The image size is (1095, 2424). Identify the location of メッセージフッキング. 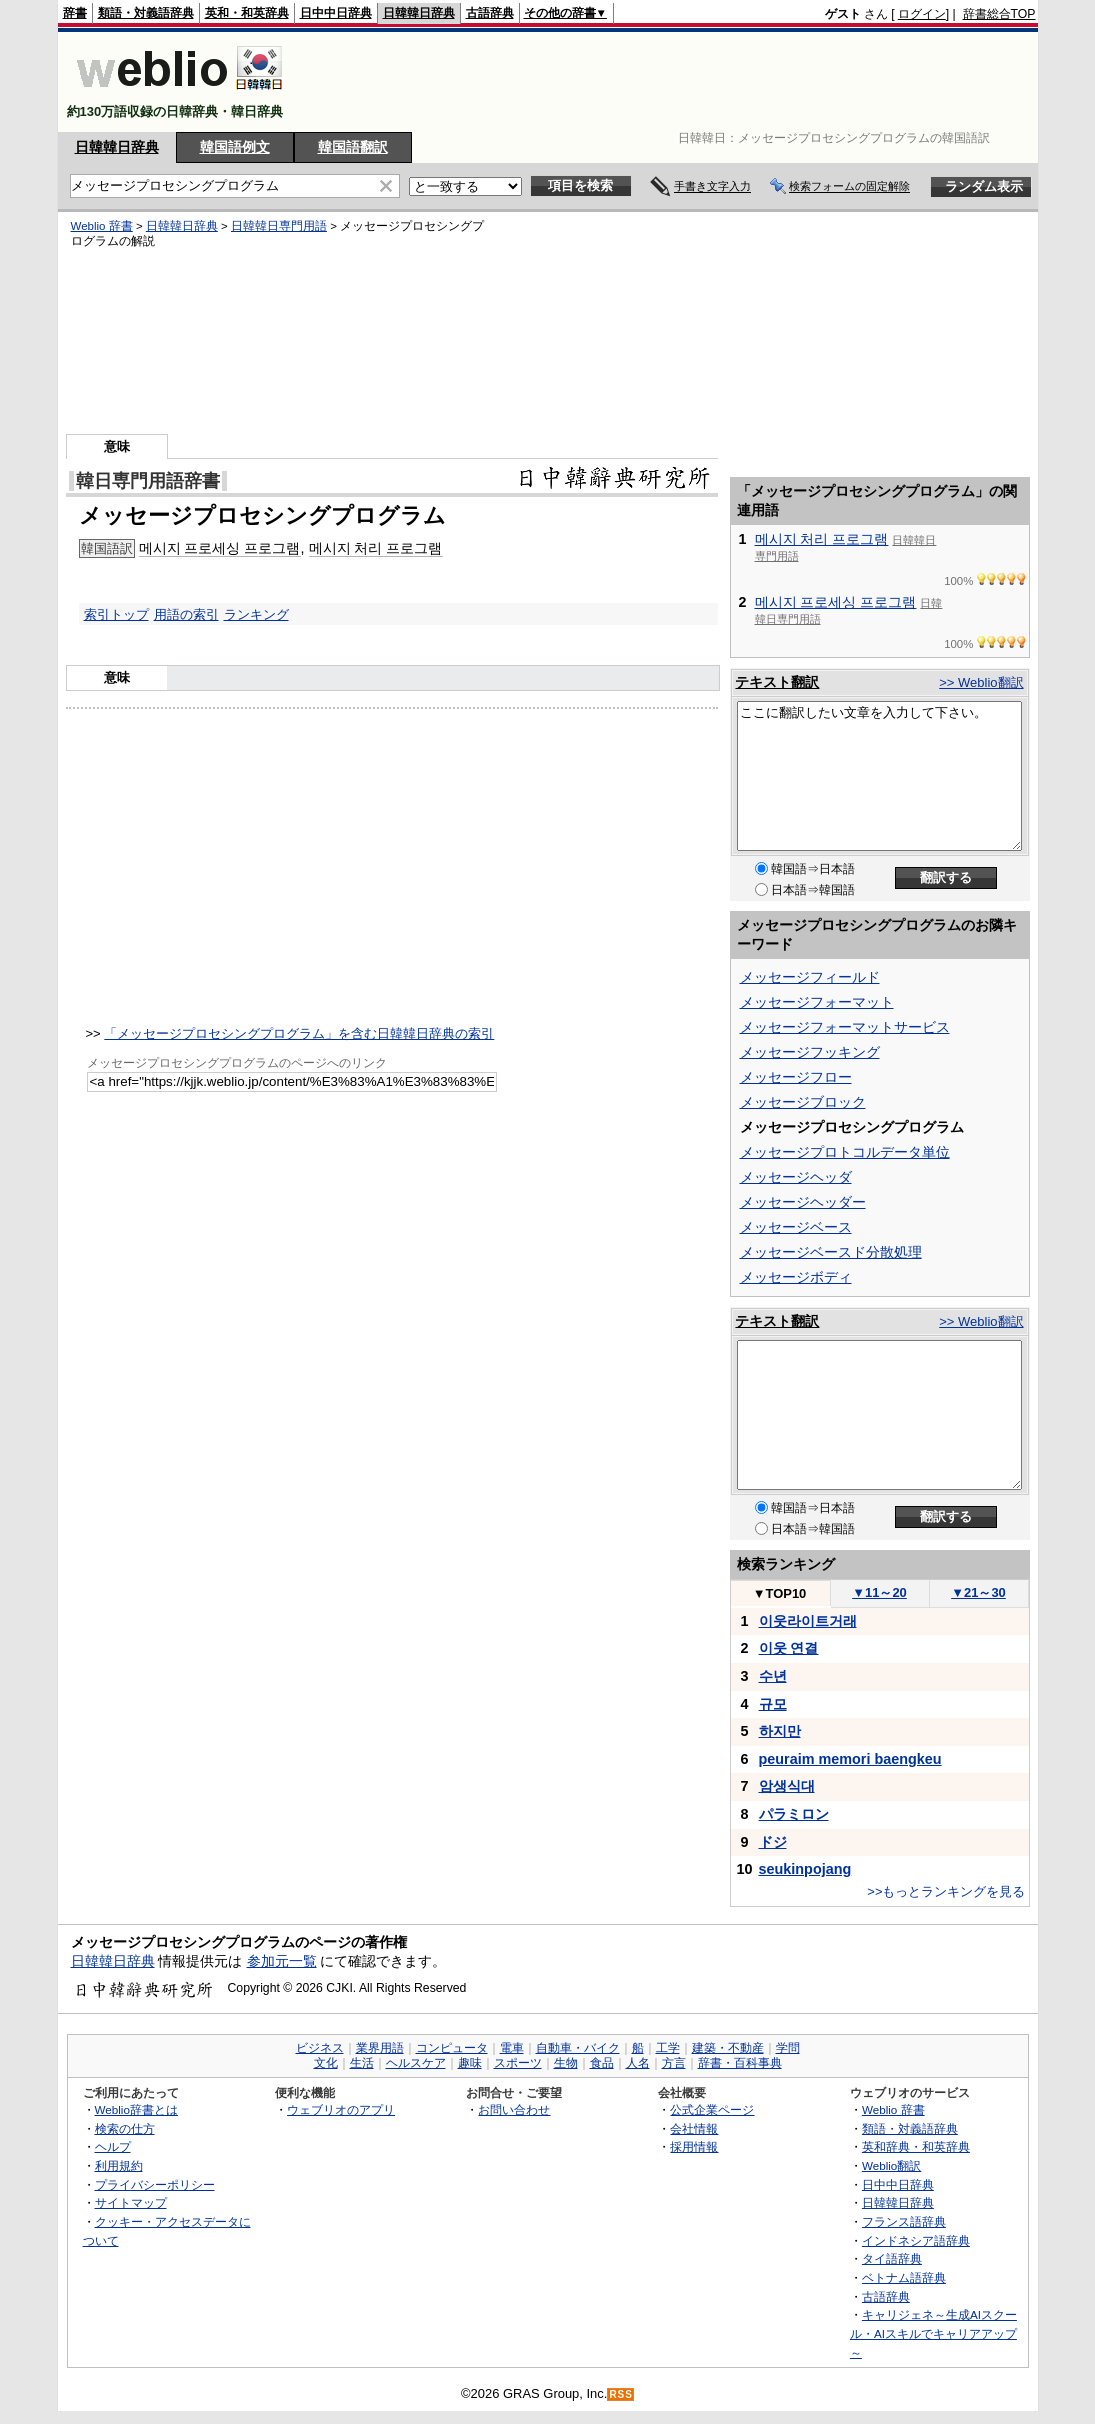
(810, 1052).